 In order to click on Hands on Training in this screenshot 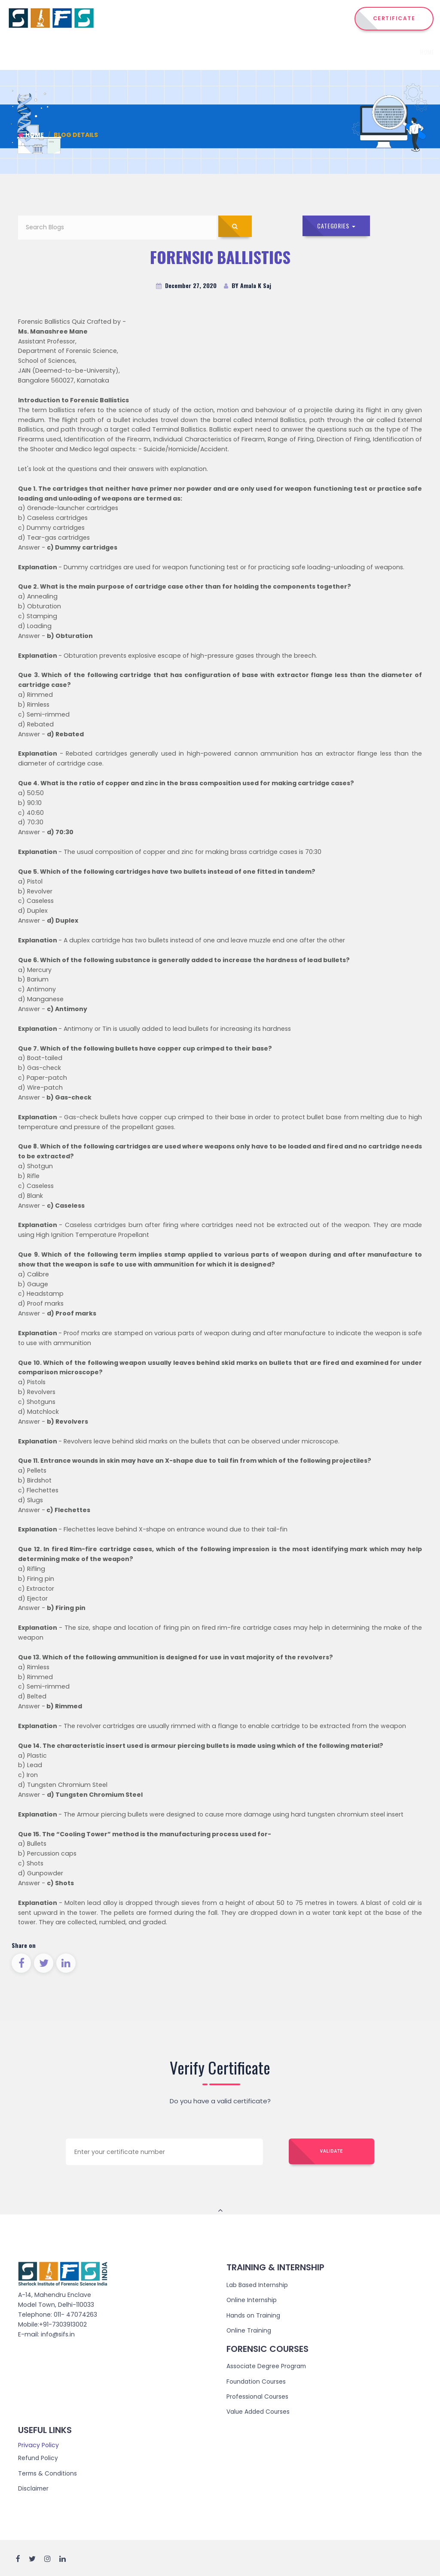, I will do `click(254, 2315)`.